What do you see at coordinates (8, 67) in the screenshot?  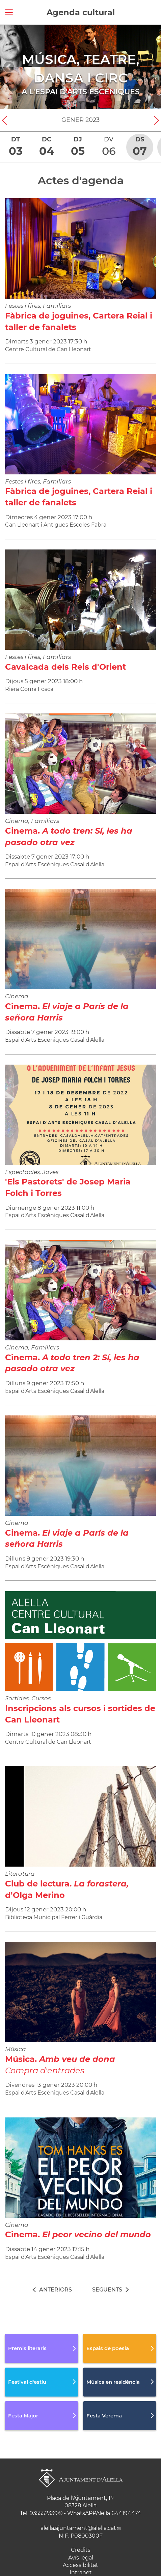 I see `[Navigation]` at bounding box center [8, 67].